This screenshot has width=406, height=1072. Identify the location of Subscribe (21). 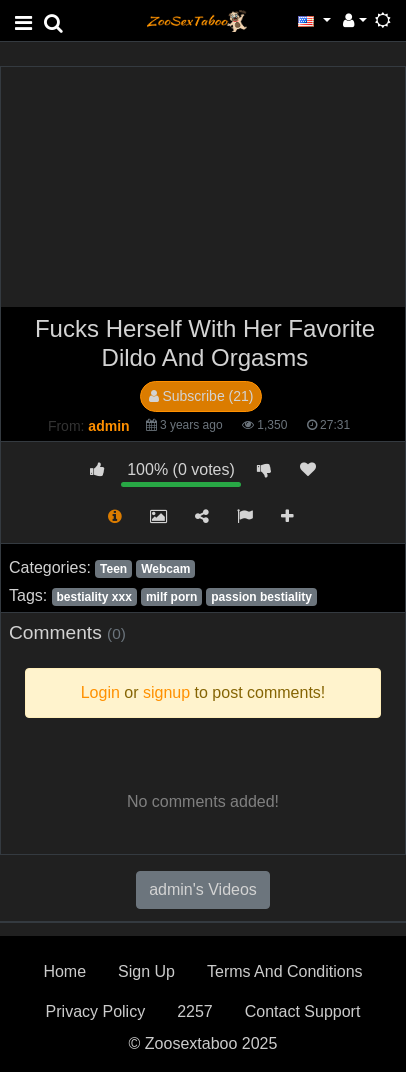
(201, 396).